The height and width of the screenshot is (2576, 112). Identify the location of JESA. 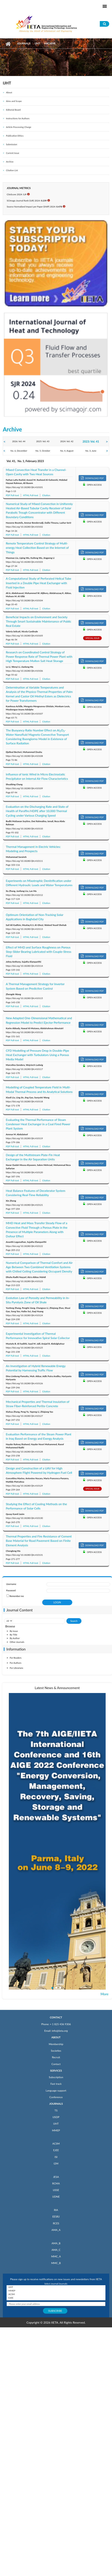
(56, 2176).